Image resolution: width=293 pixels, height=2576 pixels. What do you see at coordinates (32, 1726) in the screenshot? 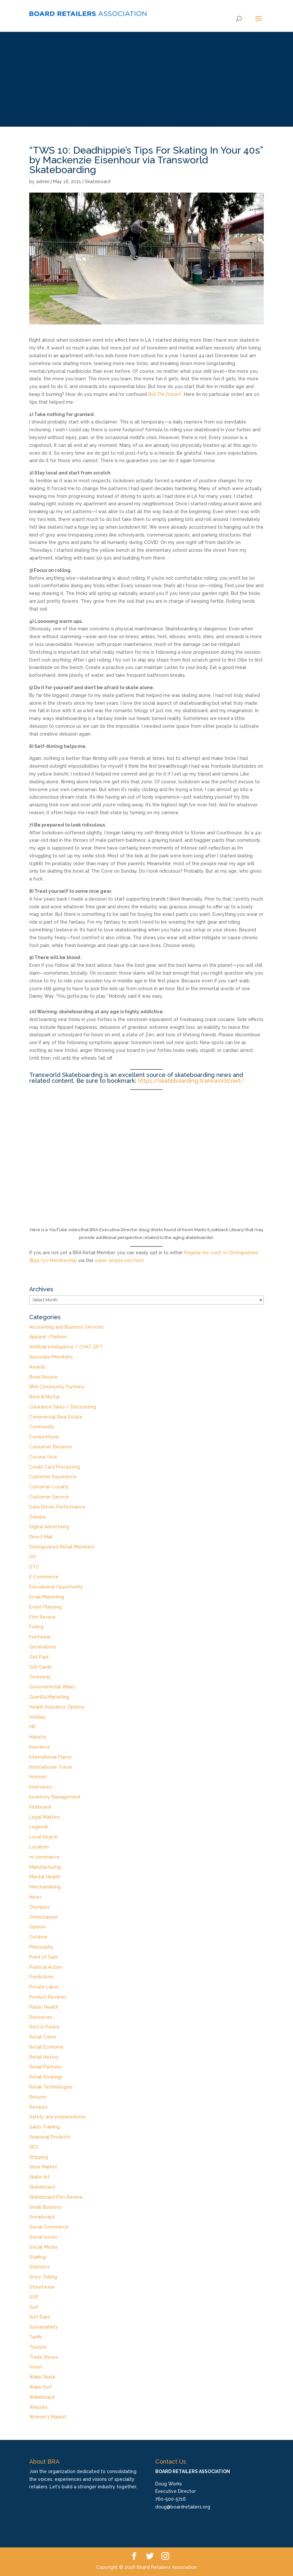
I see `HR` at bounding box center [32, 1726].